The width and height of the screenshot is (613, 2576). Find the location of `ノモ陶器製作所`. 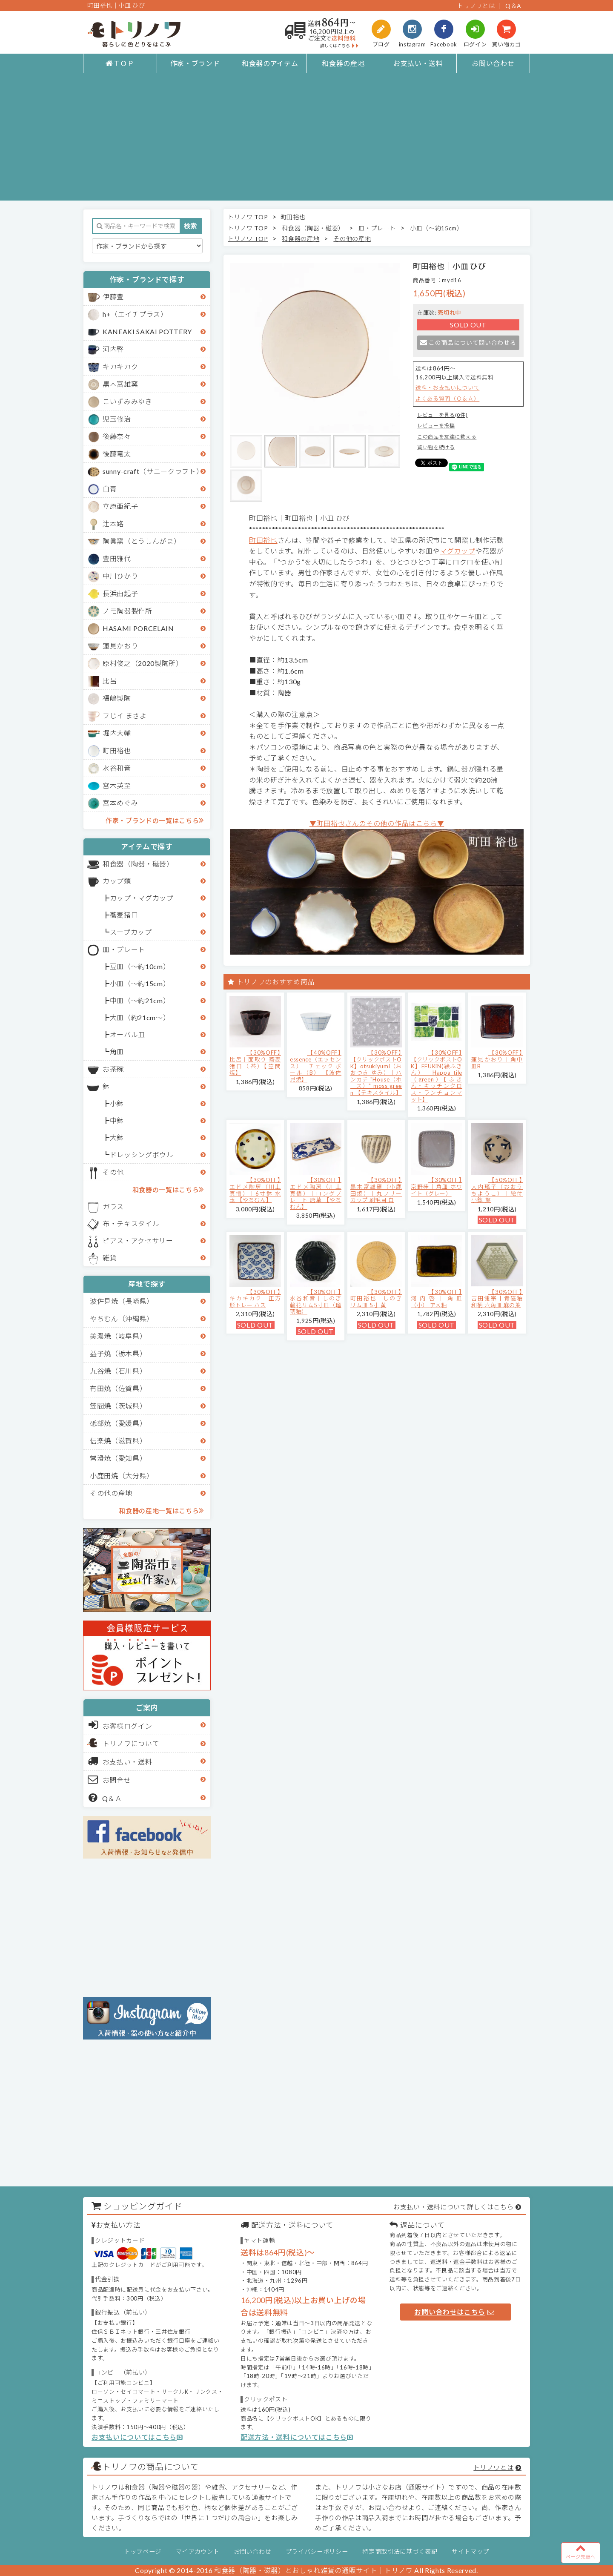

ノモ陶器製作所 is located at coordinates (127, 611).